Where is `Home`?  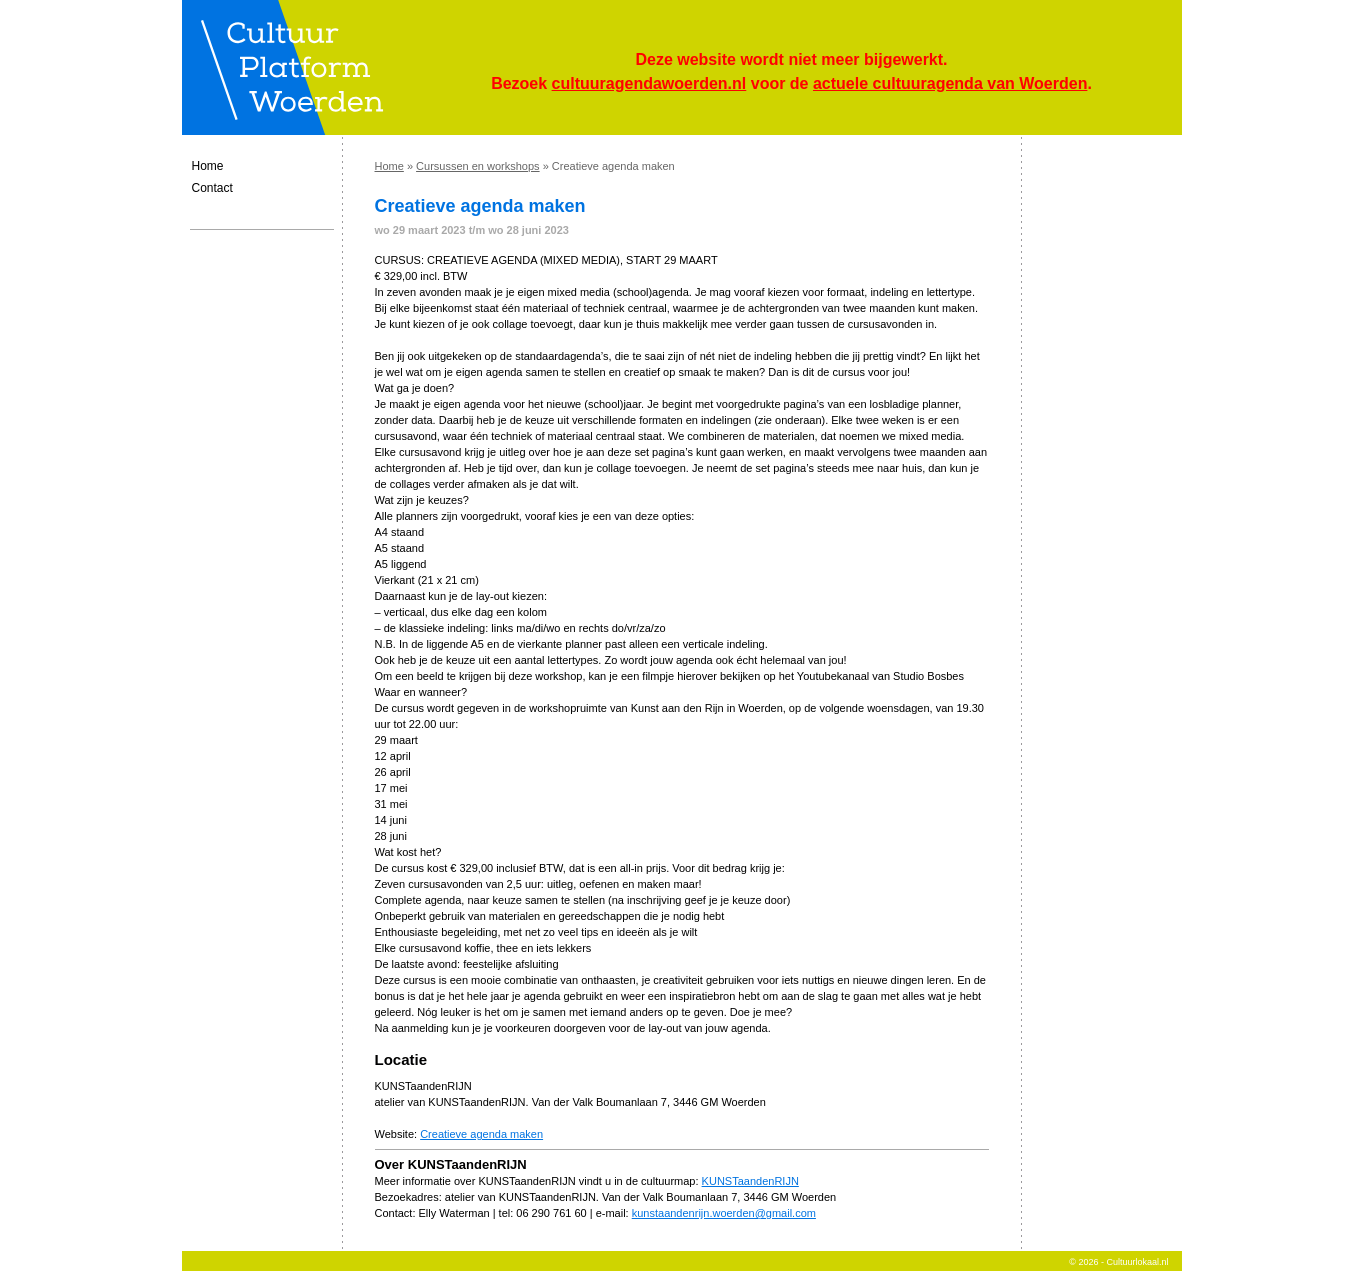 Home is located at coordinates (208, 166).